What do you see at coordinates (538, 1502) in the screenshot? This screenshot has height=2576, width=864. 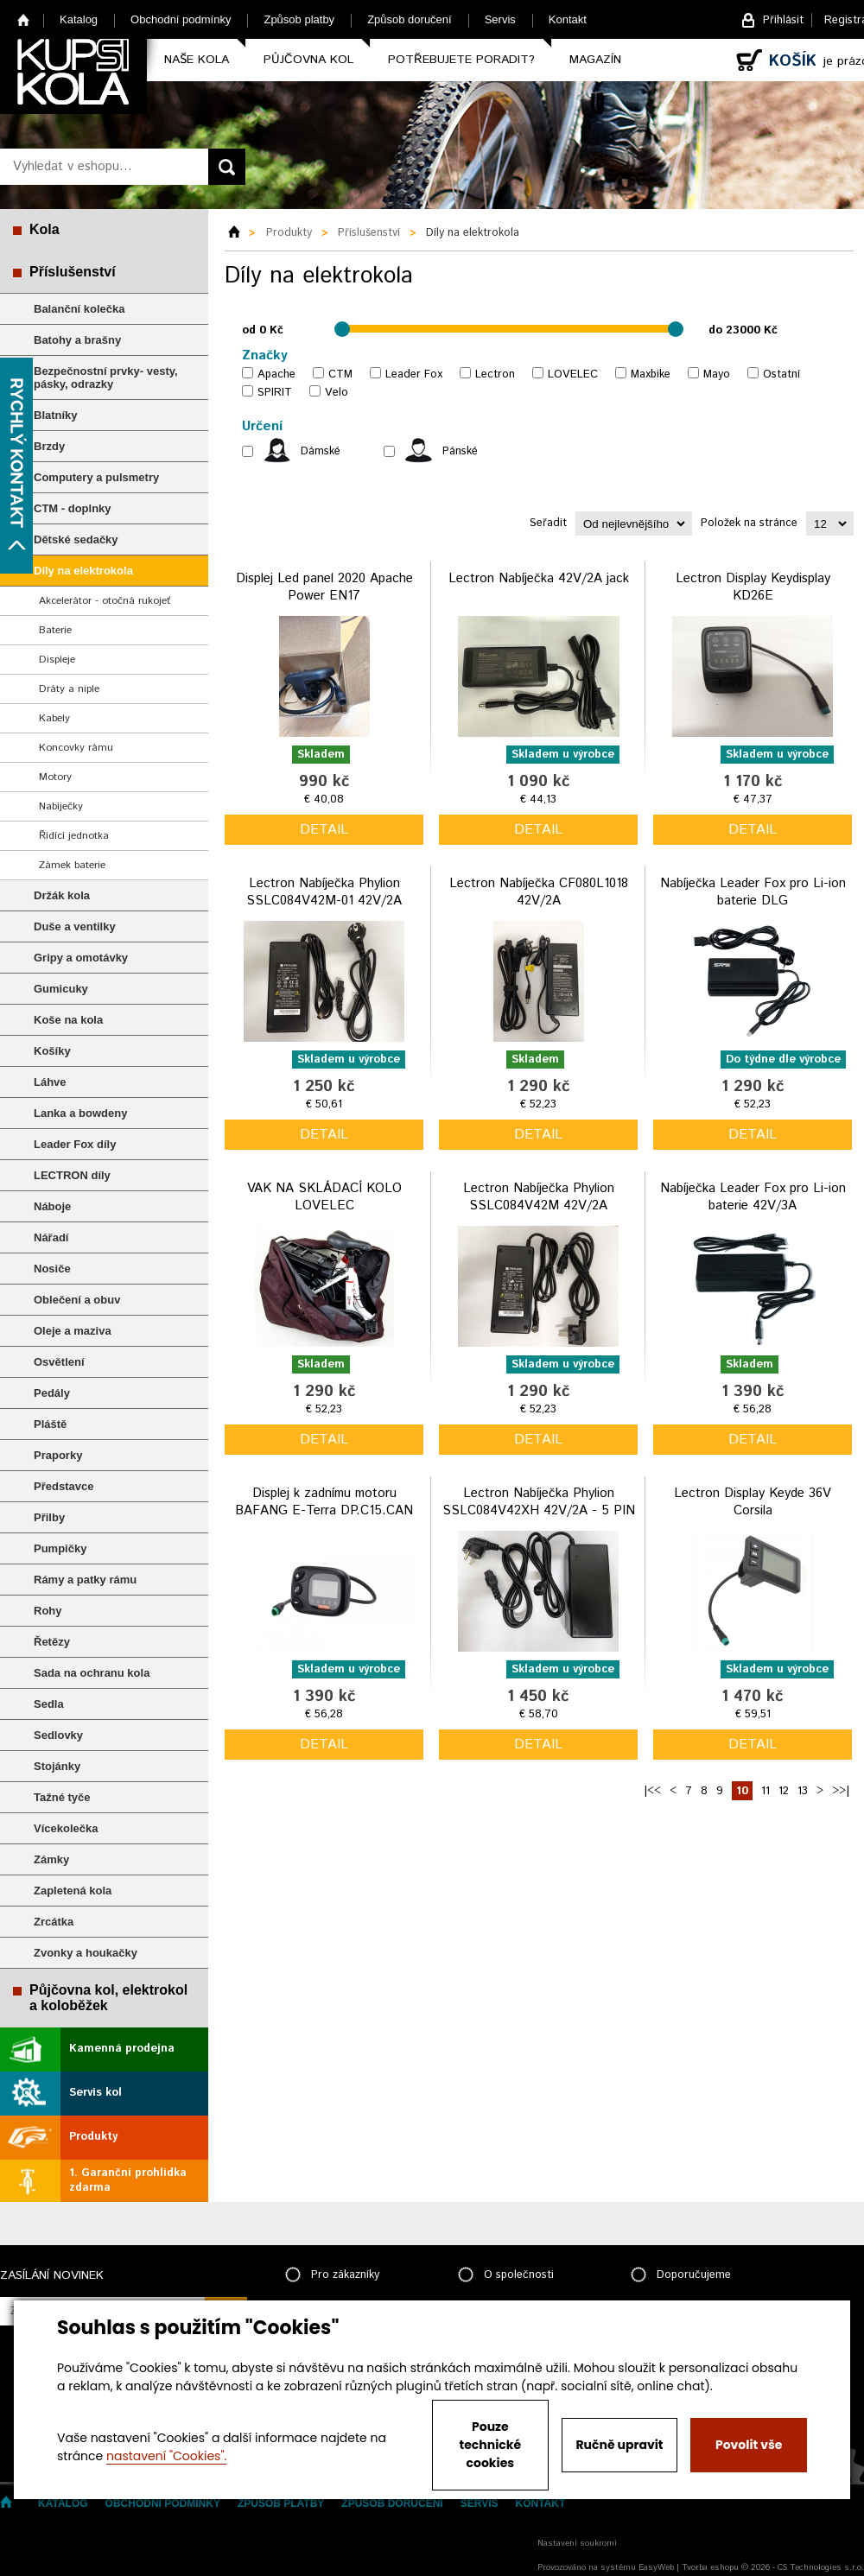 I see `Lectron Nabíječka Phylion SSLC084V42XH 42V/2A - 5 PIN` at bounding box center [538, 1502].